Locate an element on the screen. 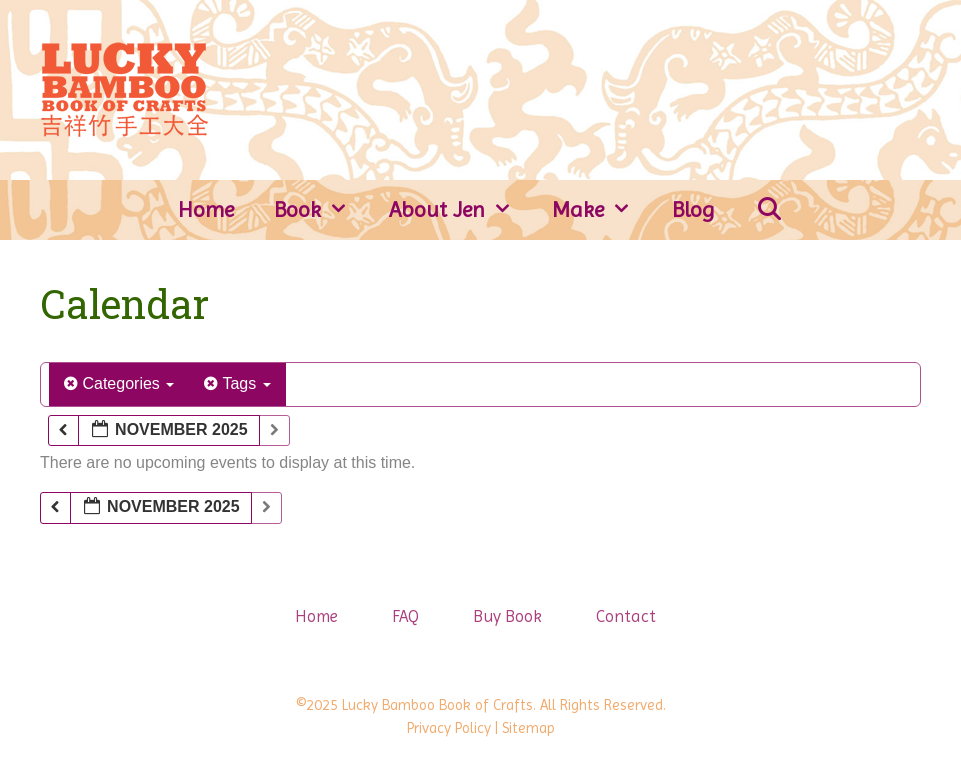 This screenshot has height=759, width=961. Privacy Policy is located at coordinates (449, 728).